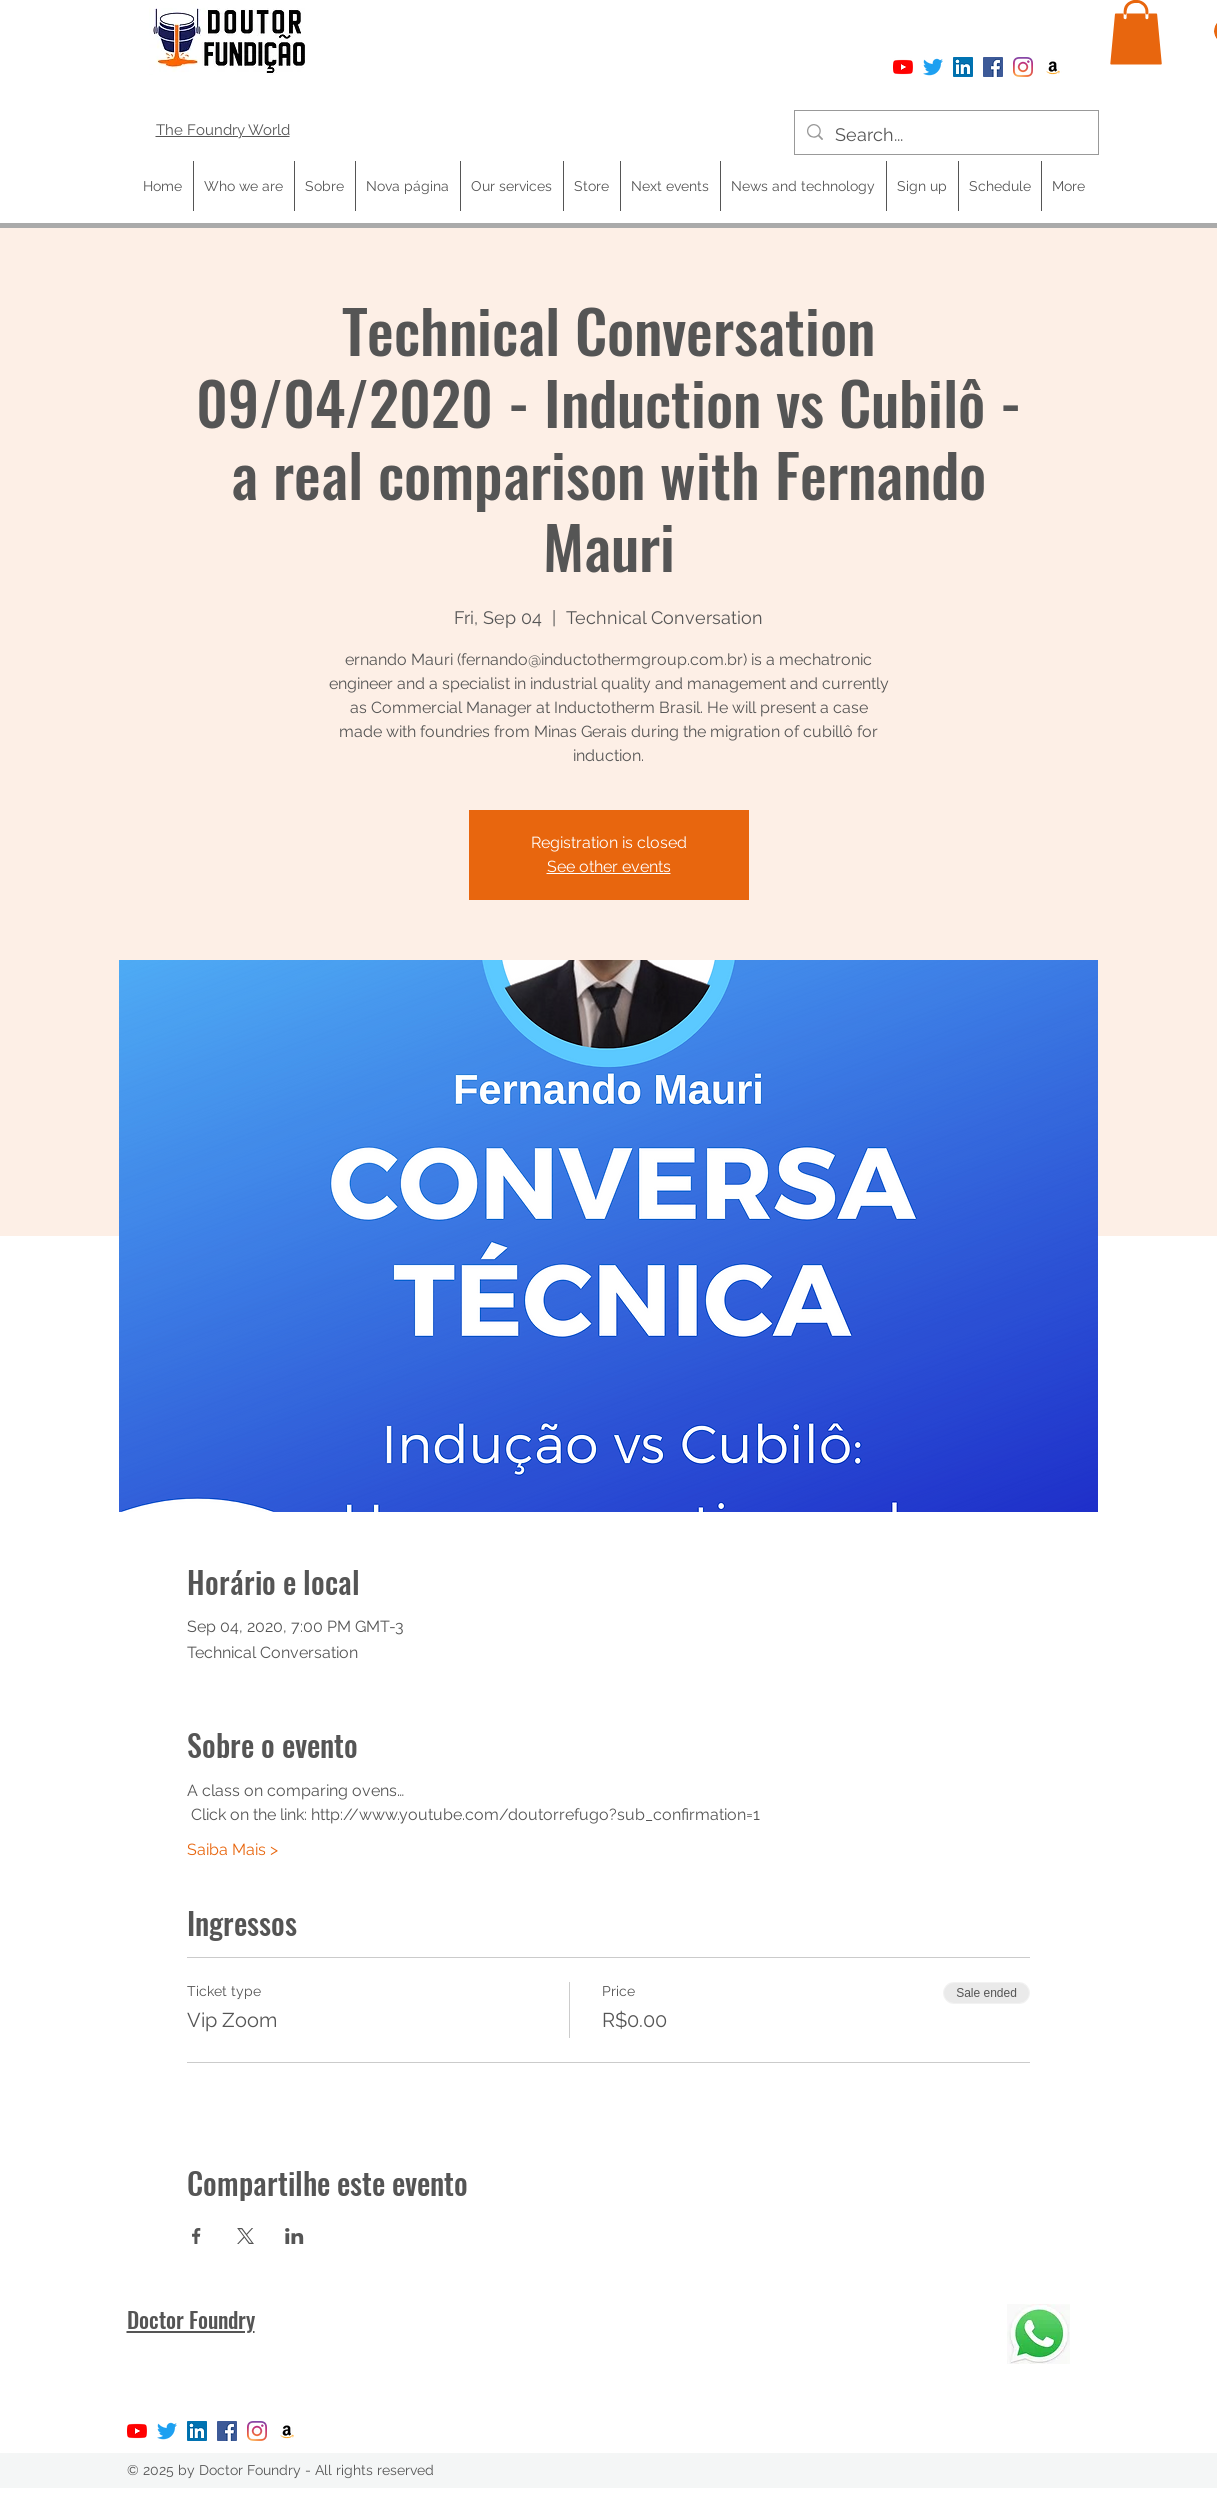  Describe the element at coordinates (1053, 67) in the screenshot. I see `[Amazon ícone social]` at that location.